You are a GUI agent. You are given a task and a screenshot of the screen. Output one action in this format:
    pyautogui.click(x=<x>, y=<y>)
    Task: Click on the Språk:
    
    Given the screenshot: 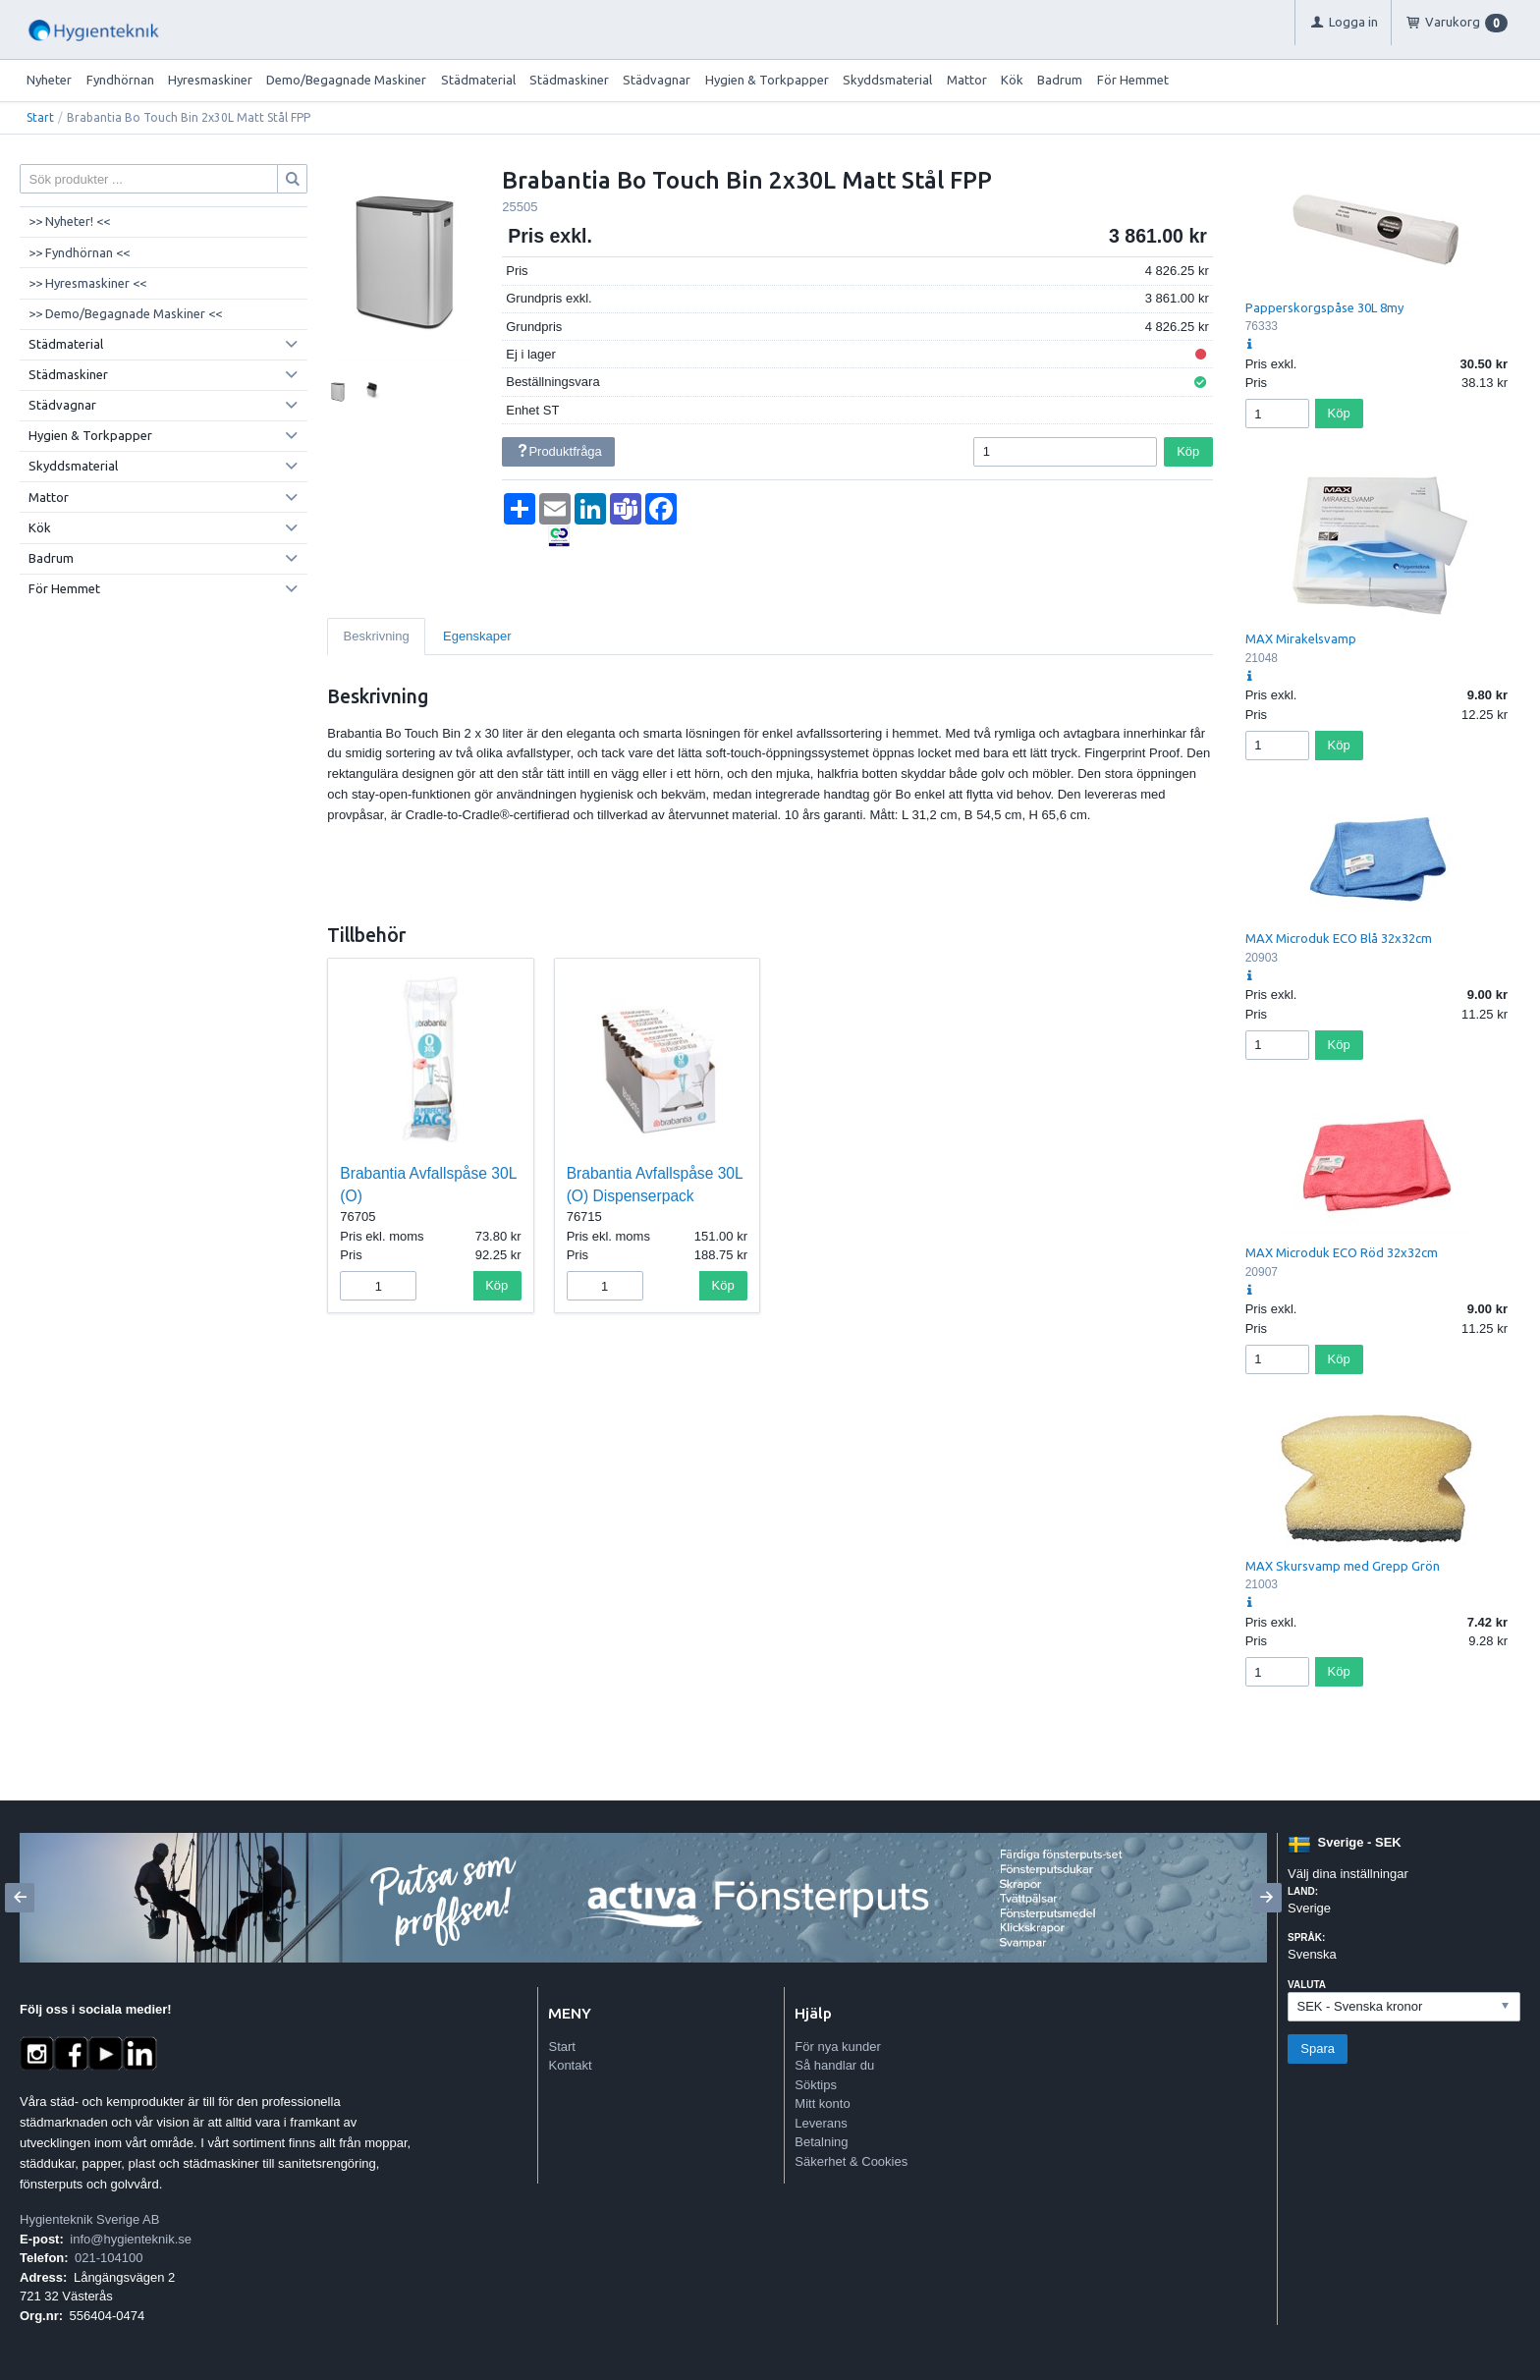 What is the action you would take?
    pyautogui.click(x=1306, y=1937)
    